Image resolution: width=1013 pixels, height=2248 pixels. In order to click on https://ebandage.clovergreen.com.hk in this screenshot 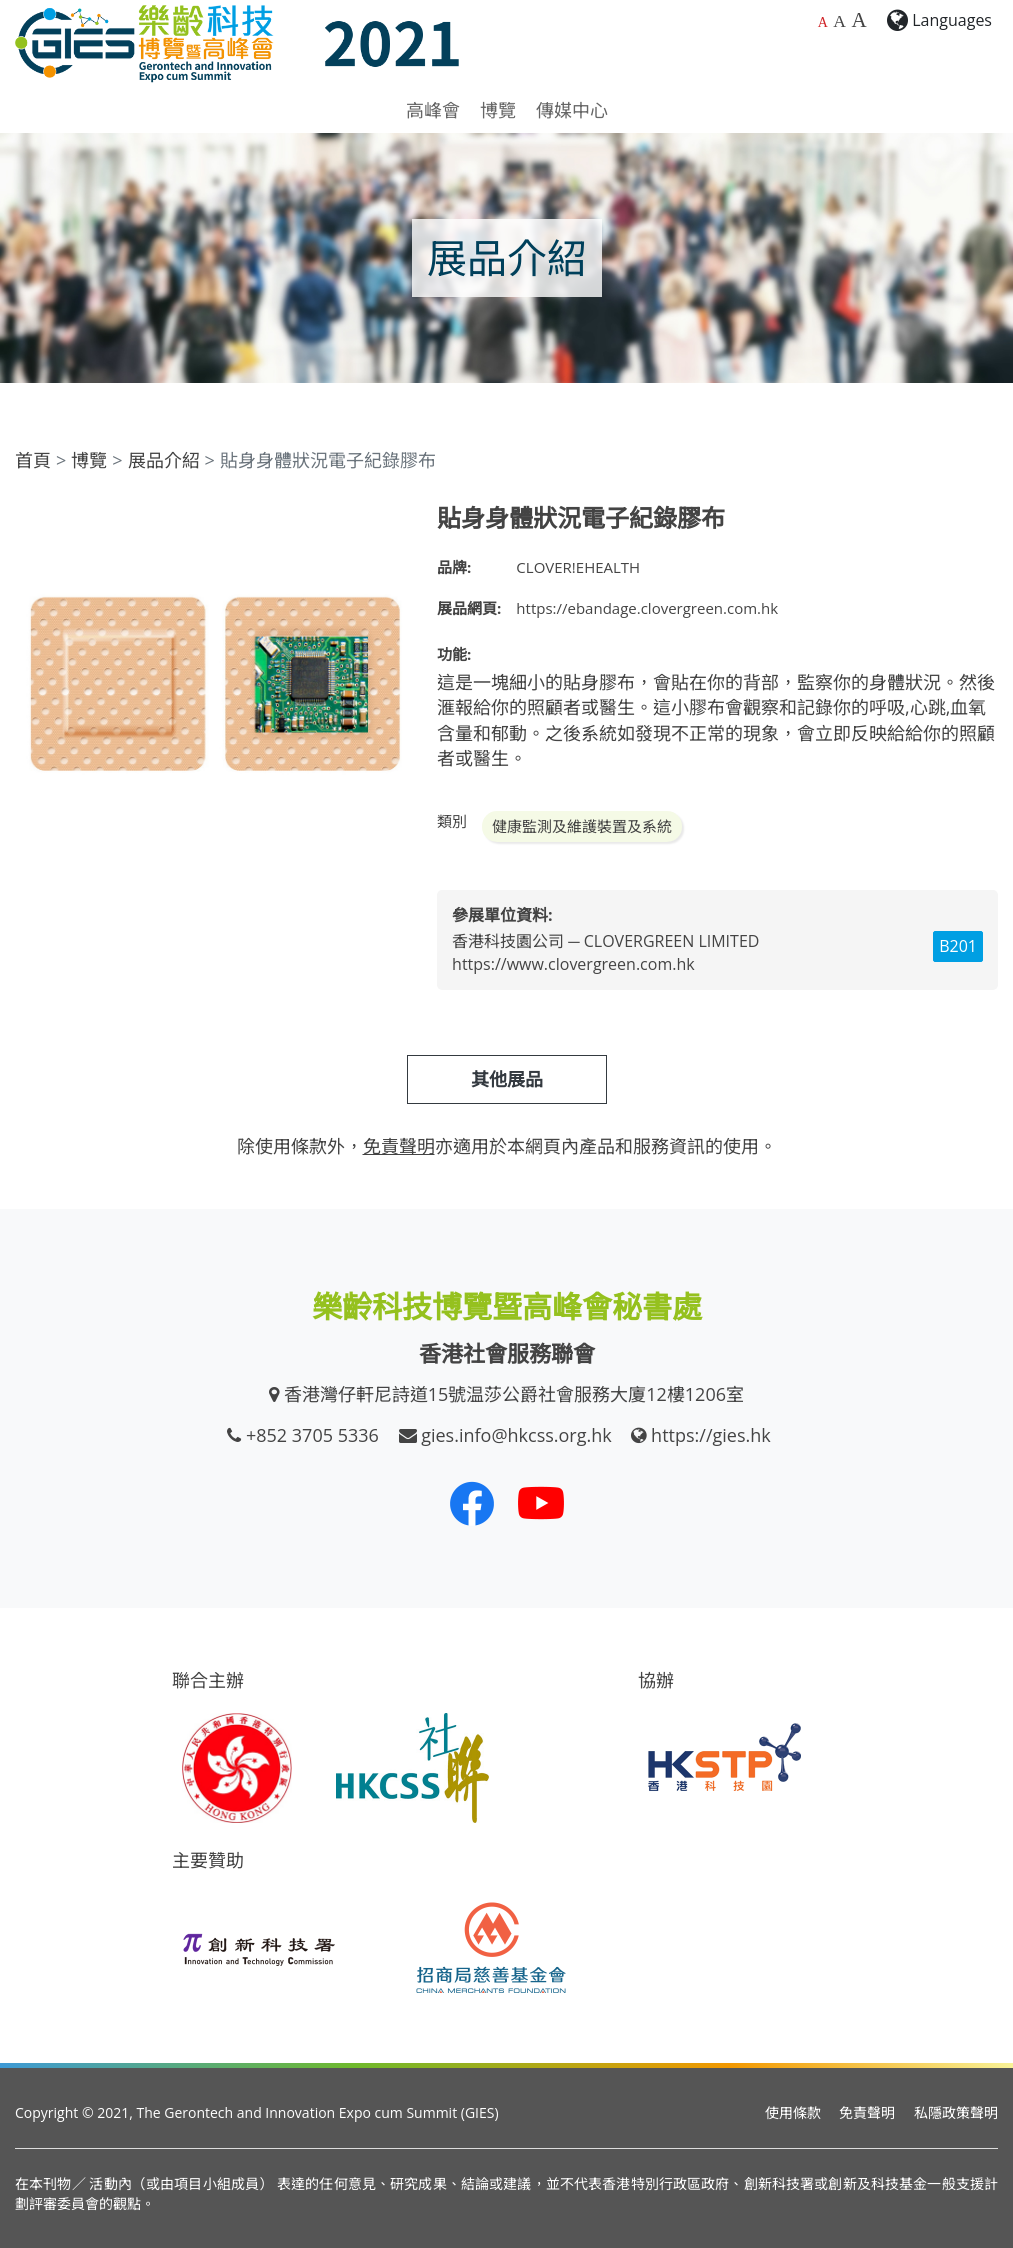, I will do `click(647, 608)`.